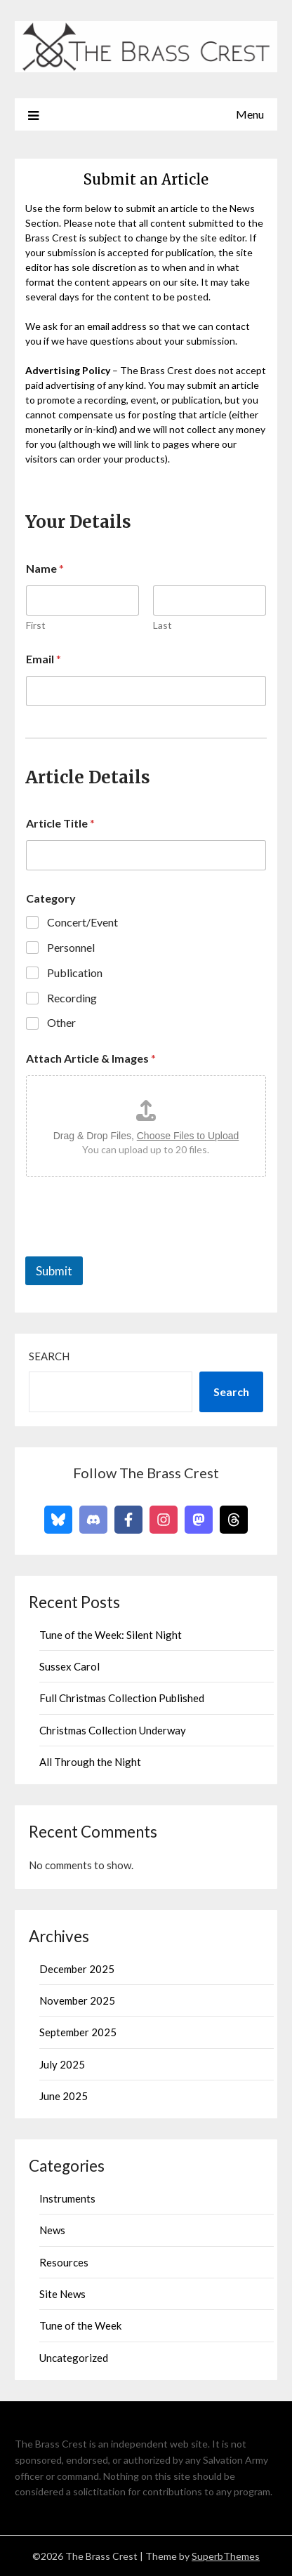 Image resolution: width=292 pixels, height=2576 pixels. I want to click on News, so click(52, 2230).